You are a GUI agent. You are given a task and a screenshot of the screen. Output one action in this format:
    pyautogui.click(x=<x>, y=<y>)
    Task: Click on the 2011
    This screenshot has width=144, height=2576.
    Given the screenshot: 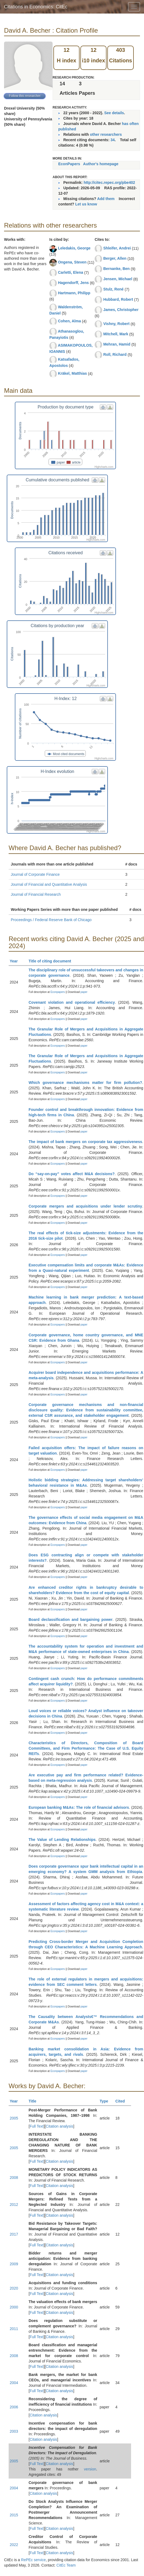 What is the action you would take?
    pyautogui.click(x=14, y=2329)
    